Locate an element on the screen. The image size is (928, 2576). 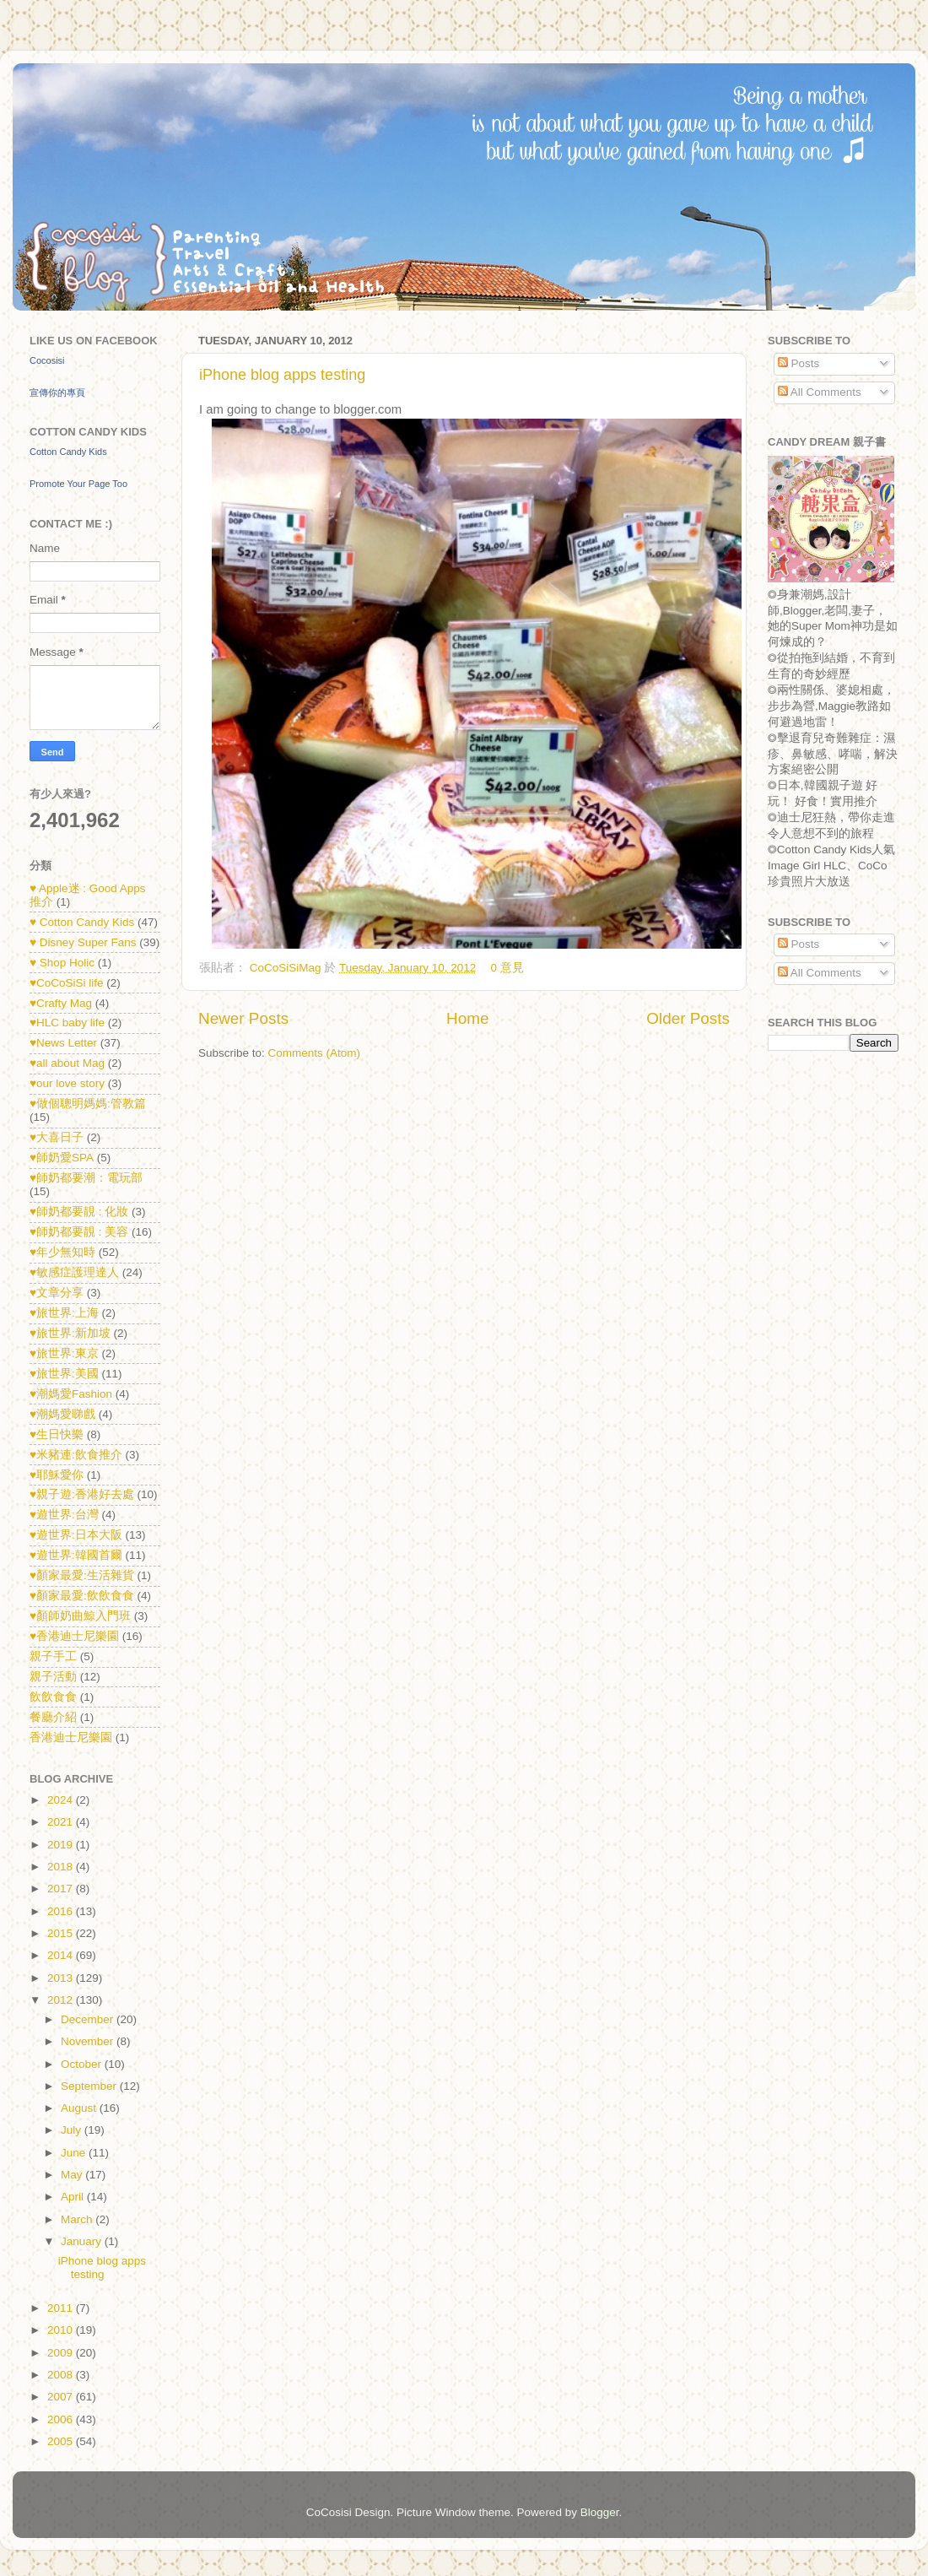
0 意見 is located at coordinates (506, 967).